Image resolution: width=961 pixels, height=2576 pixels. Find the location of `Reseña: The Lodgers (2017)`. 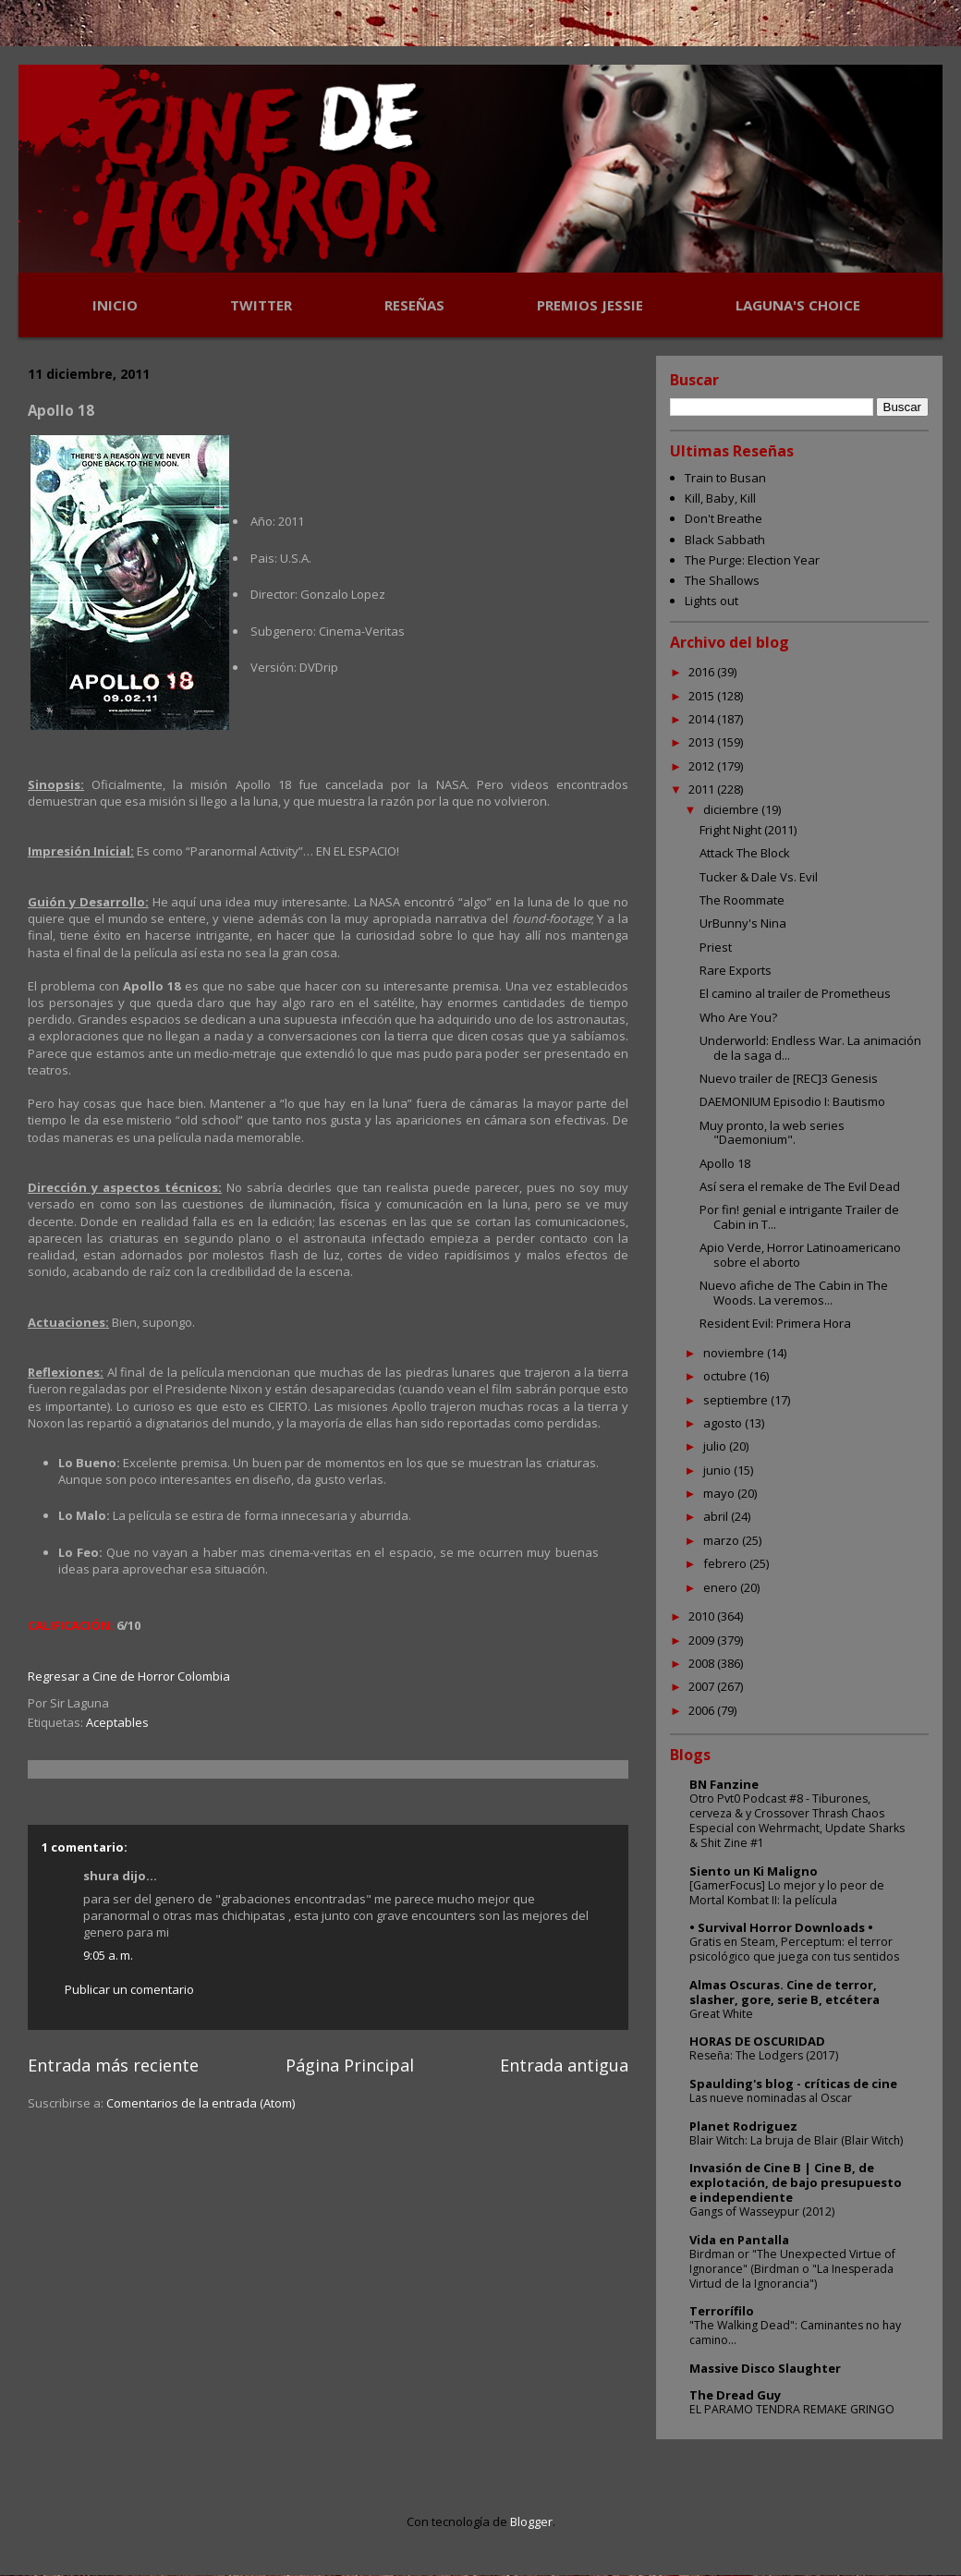

Reseña: The Lodgers (2017) is located at coordinates (763, 2055).